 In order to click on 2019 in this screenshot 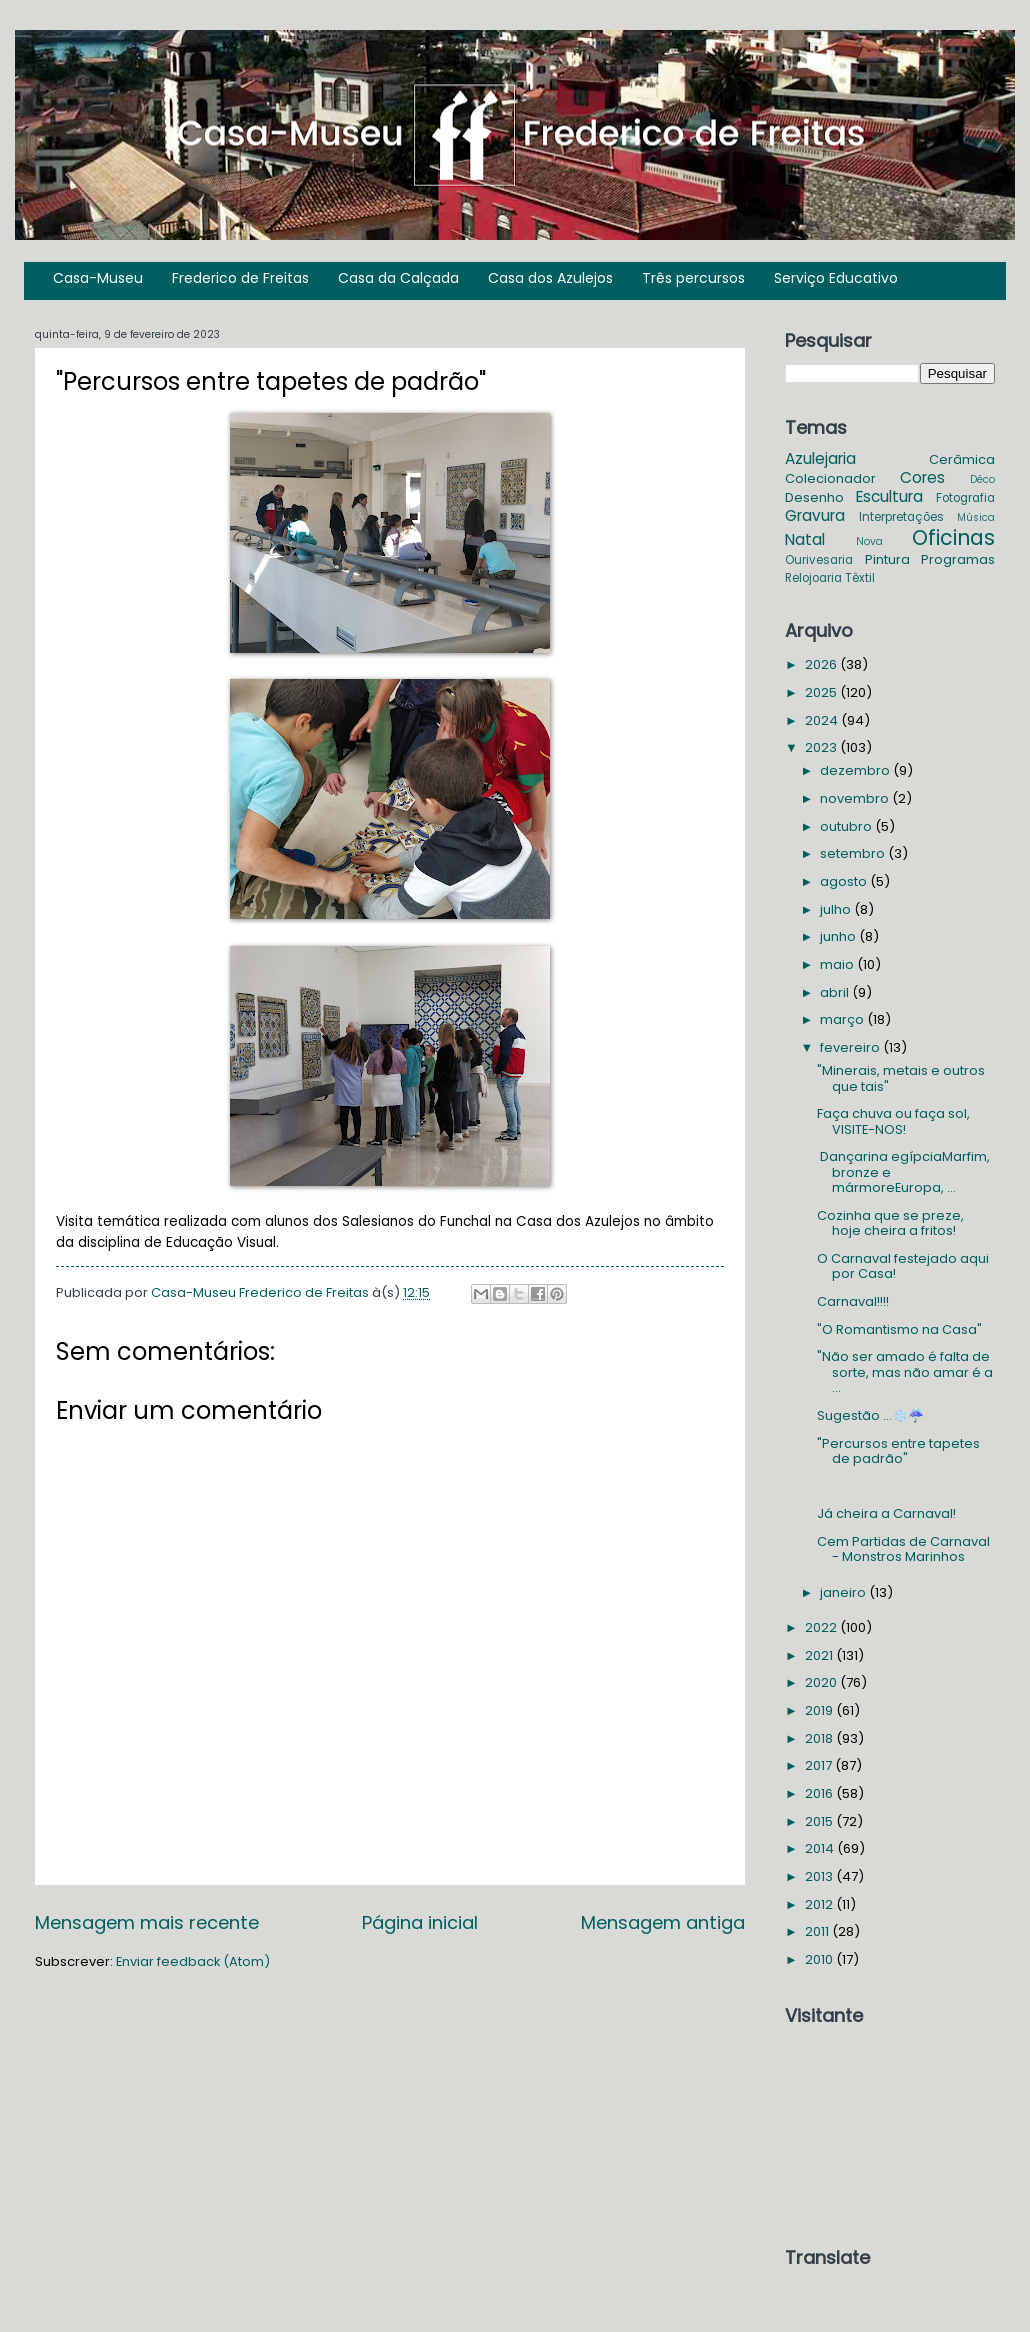, I will do `click(820, 1710)`.